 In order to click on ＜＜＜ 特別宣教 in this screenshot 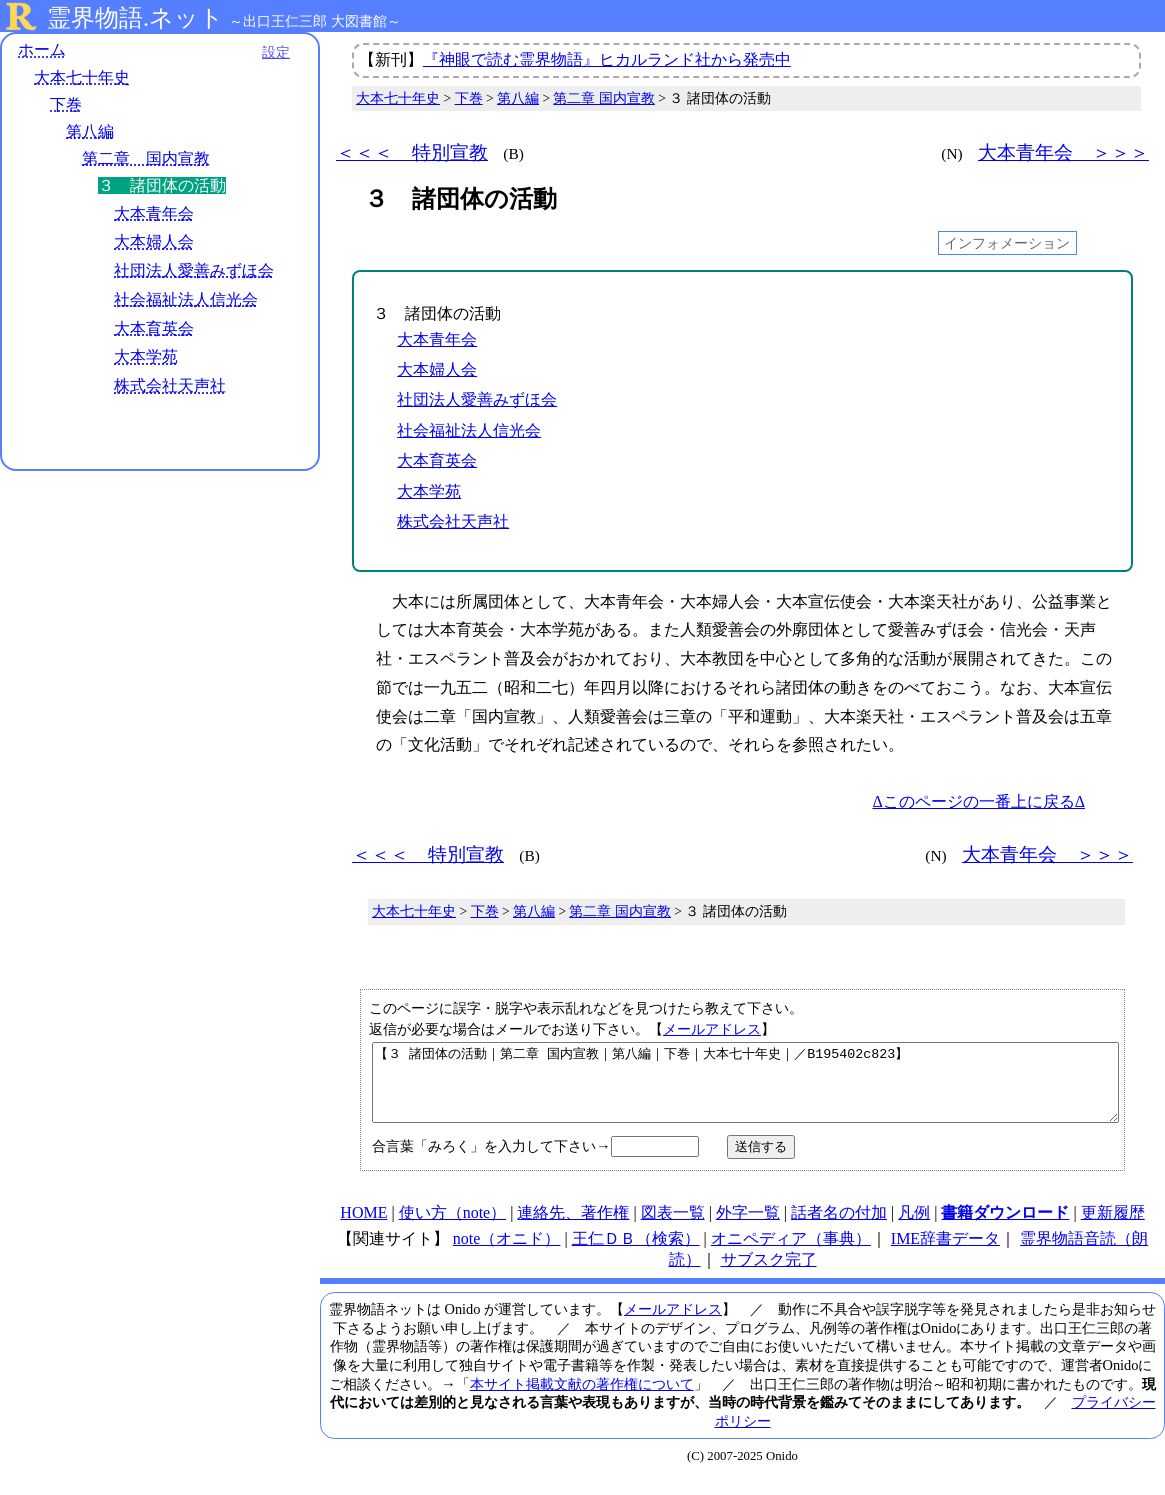, I will do `click(412, 152)`.